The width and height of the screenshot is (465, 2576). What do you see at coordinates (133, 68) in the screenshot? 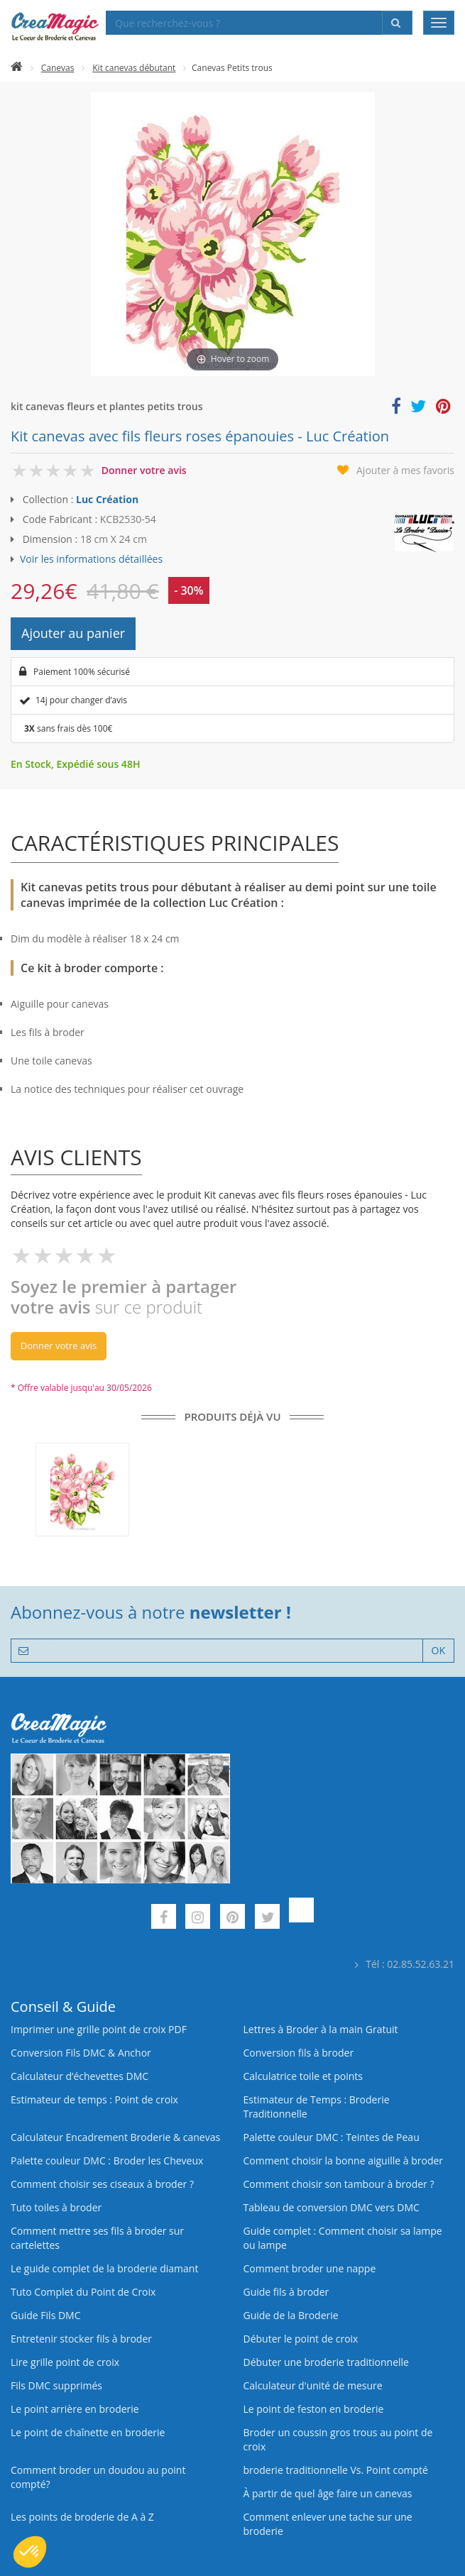
I see `Kit canevas débutant` at bounding box center [133, 68].